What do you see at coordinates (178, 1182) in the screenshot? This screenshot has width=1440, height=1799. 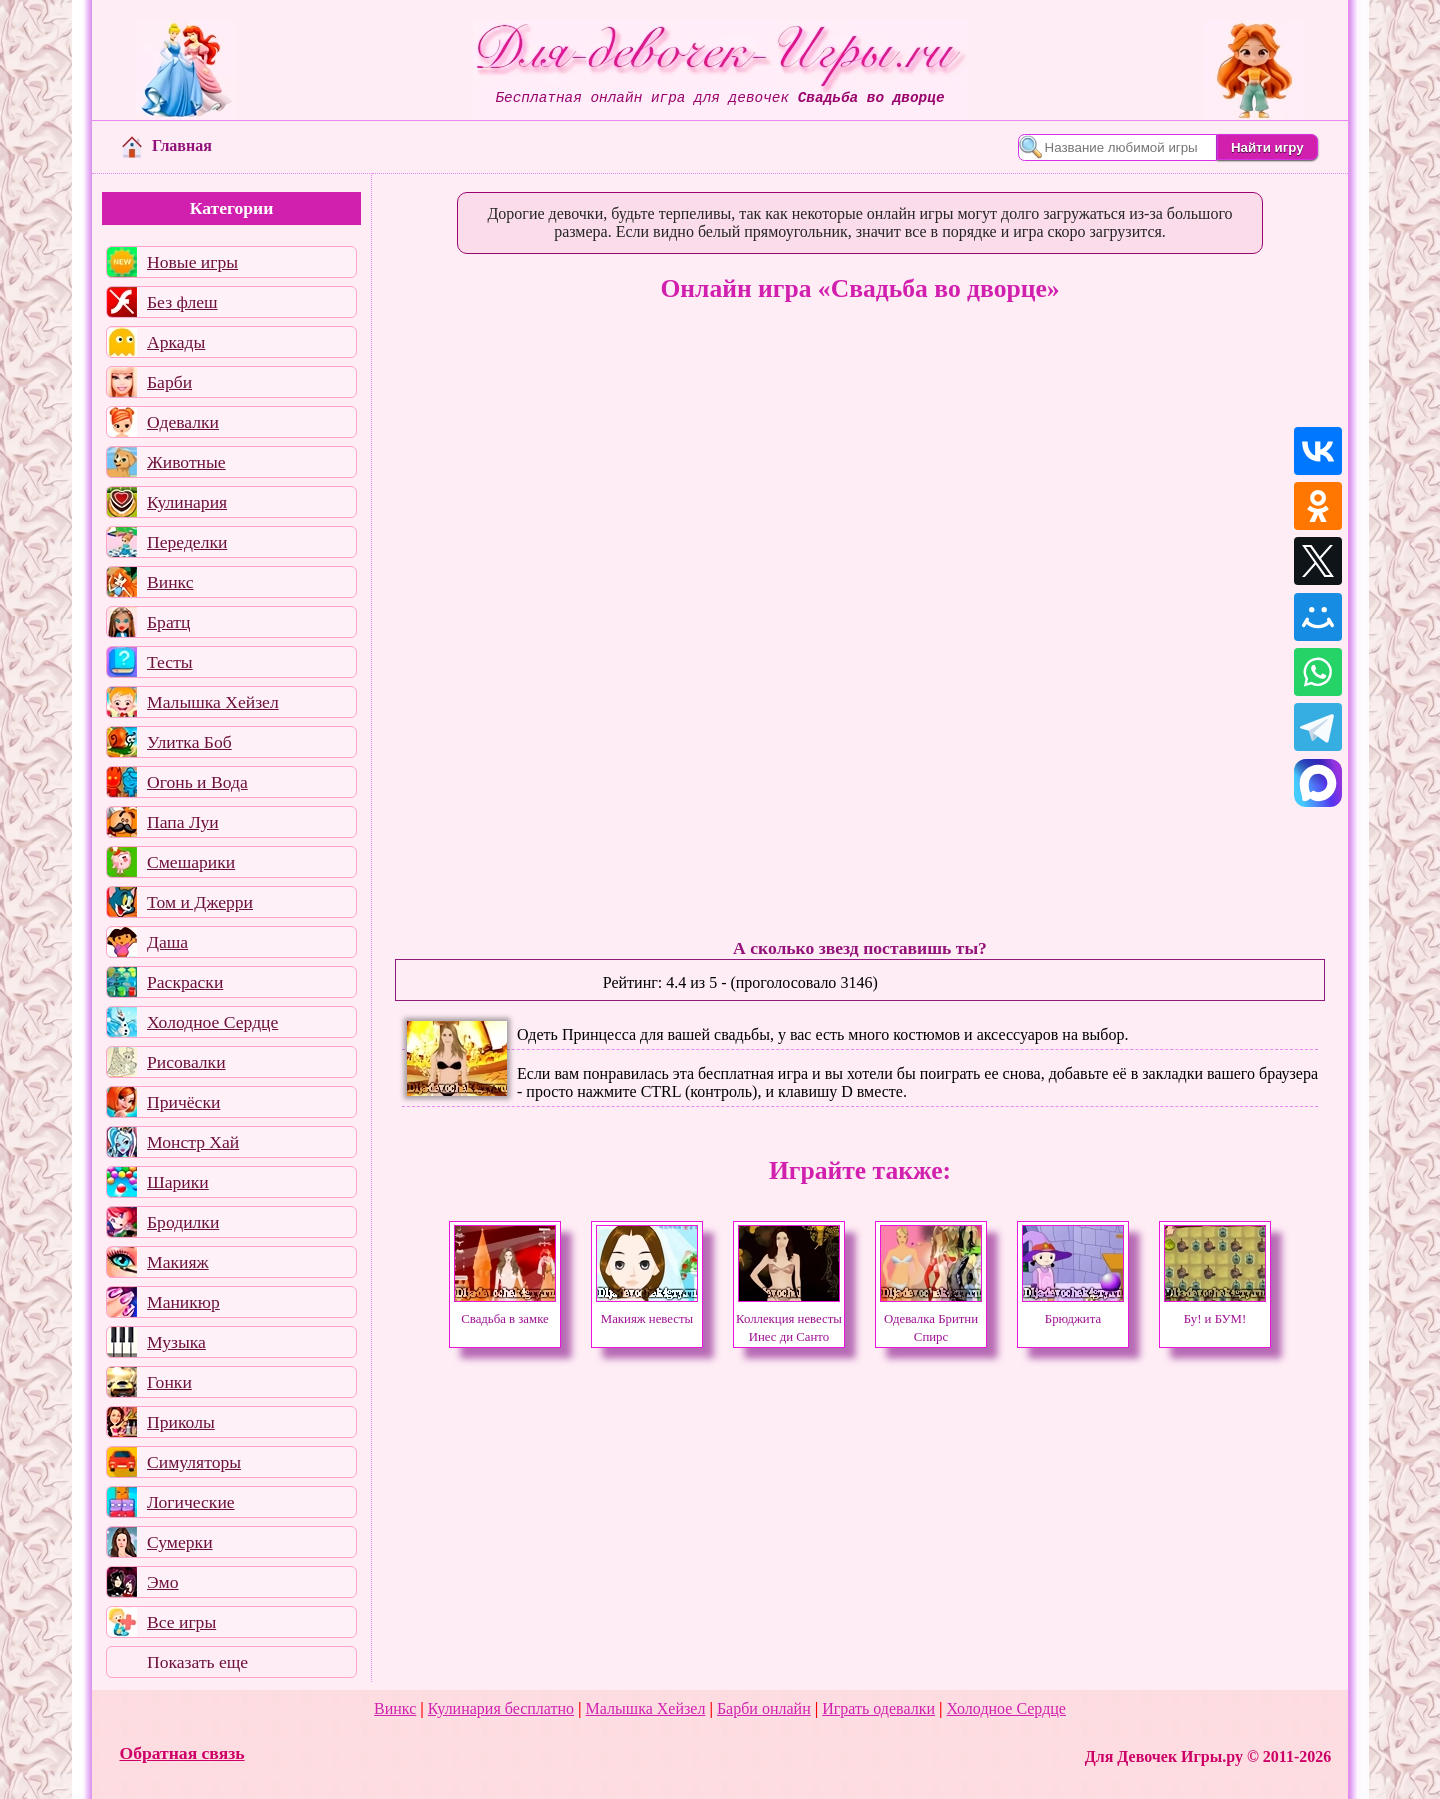 I see `Шарики` at bounding box center [178, 1182].